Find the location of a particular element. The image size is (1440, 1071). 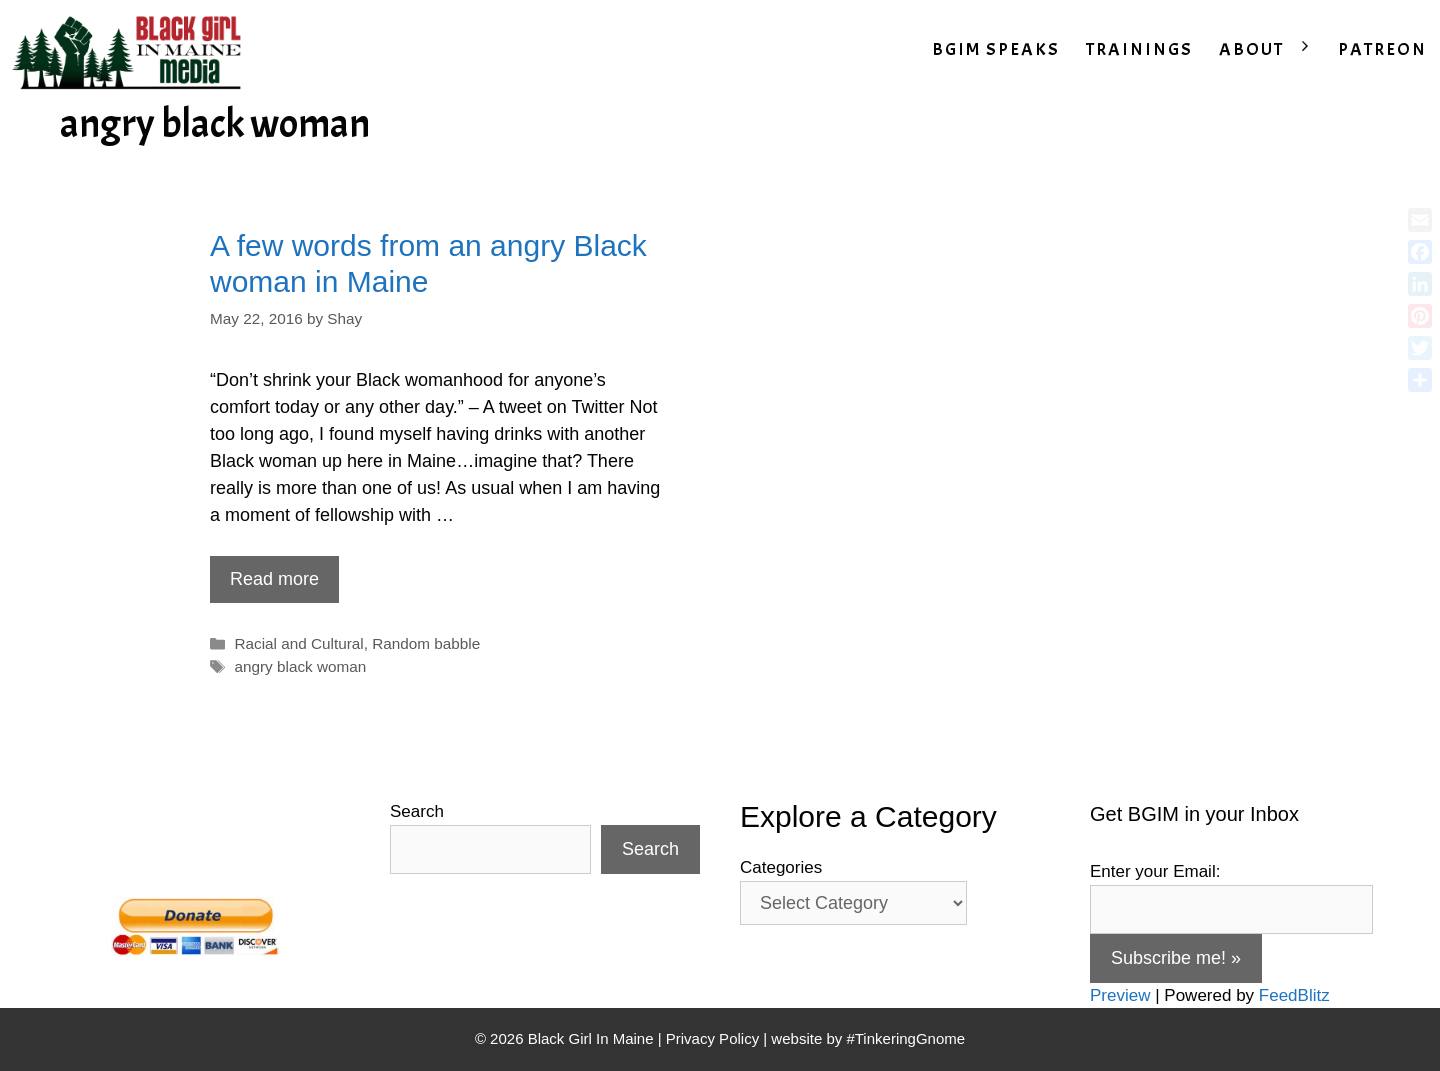

FeedBlitz is located at coordinates (1294, 995).